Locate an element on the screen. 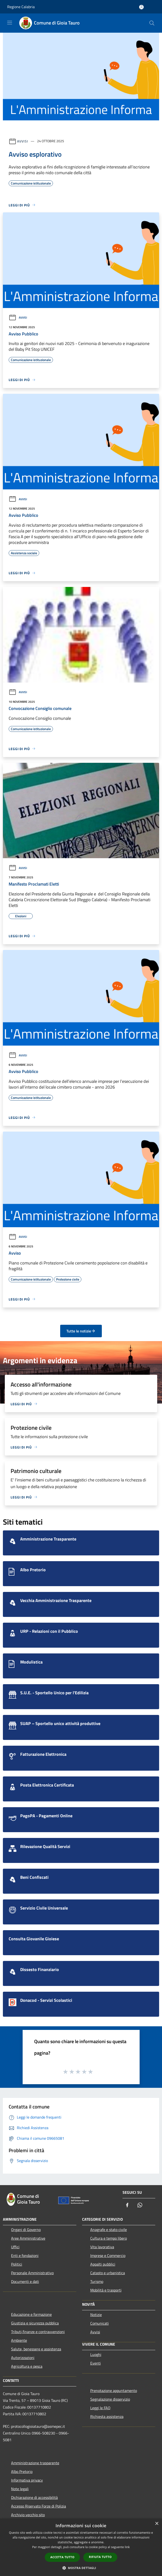  Archivio vecchio sito is located at coordinates (28, 2515).